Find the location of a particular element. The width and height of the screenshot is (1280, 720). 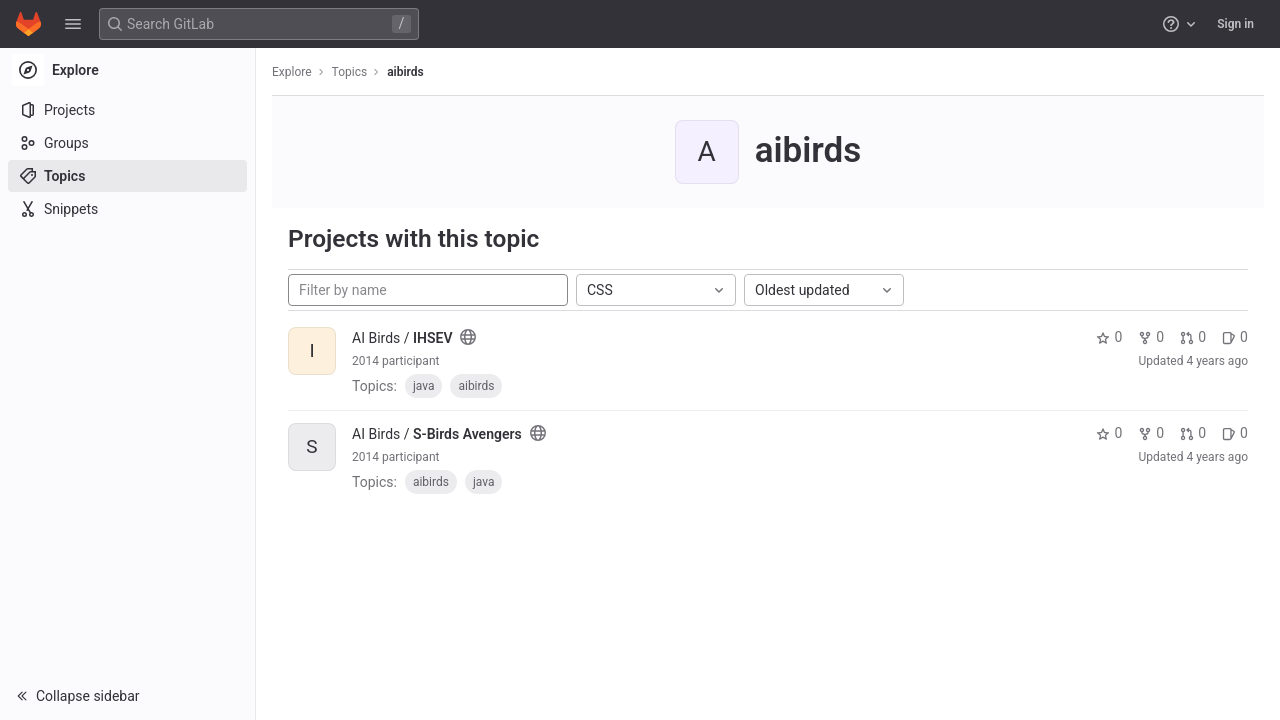

Sign in is located at coordinates (1235, 24).